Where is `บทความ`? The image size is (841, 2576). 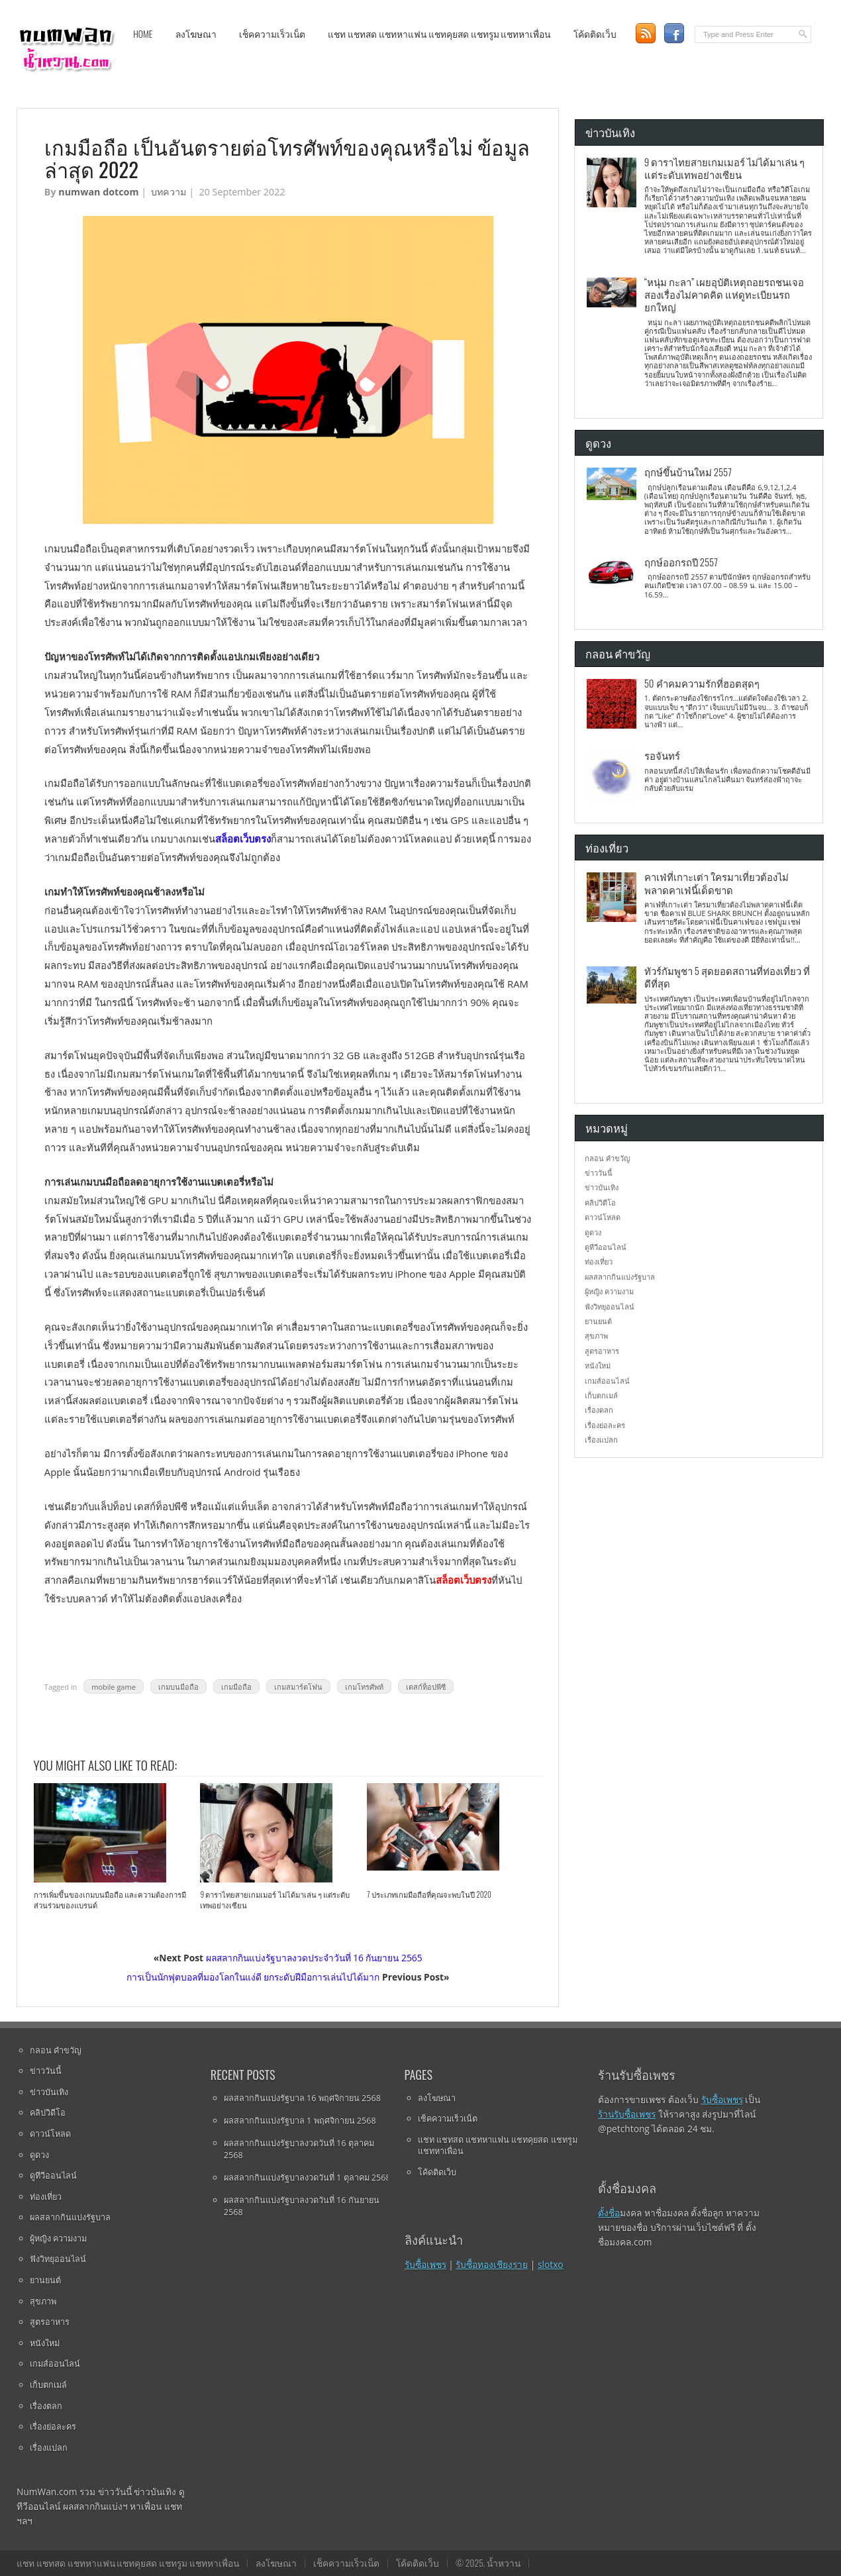 บทความ is located at coordinates (168, 191).